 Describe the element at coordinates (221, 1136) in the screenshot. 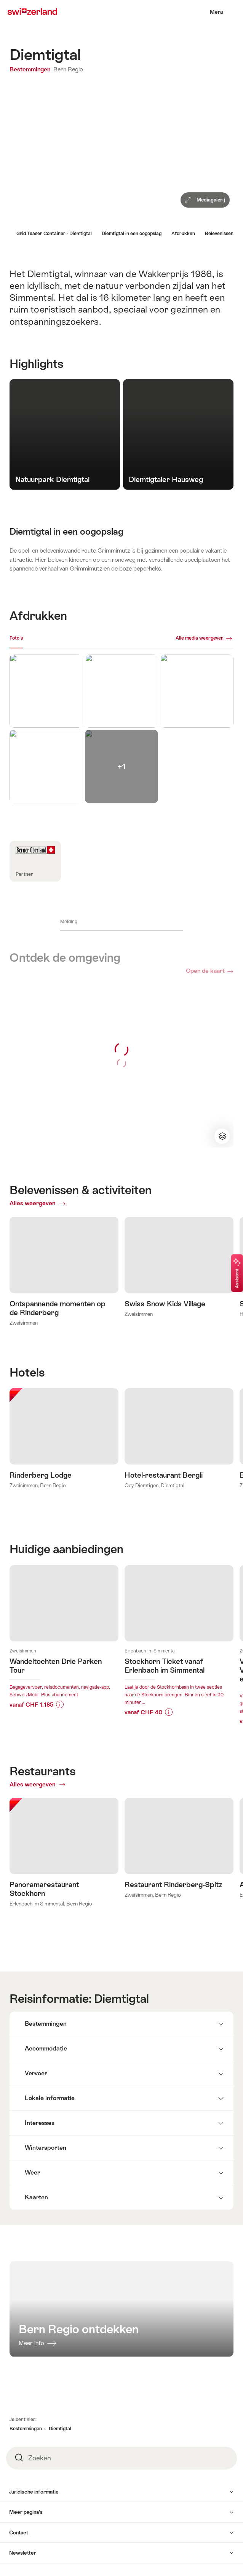

I see `Verander kaartweergave` at that location.